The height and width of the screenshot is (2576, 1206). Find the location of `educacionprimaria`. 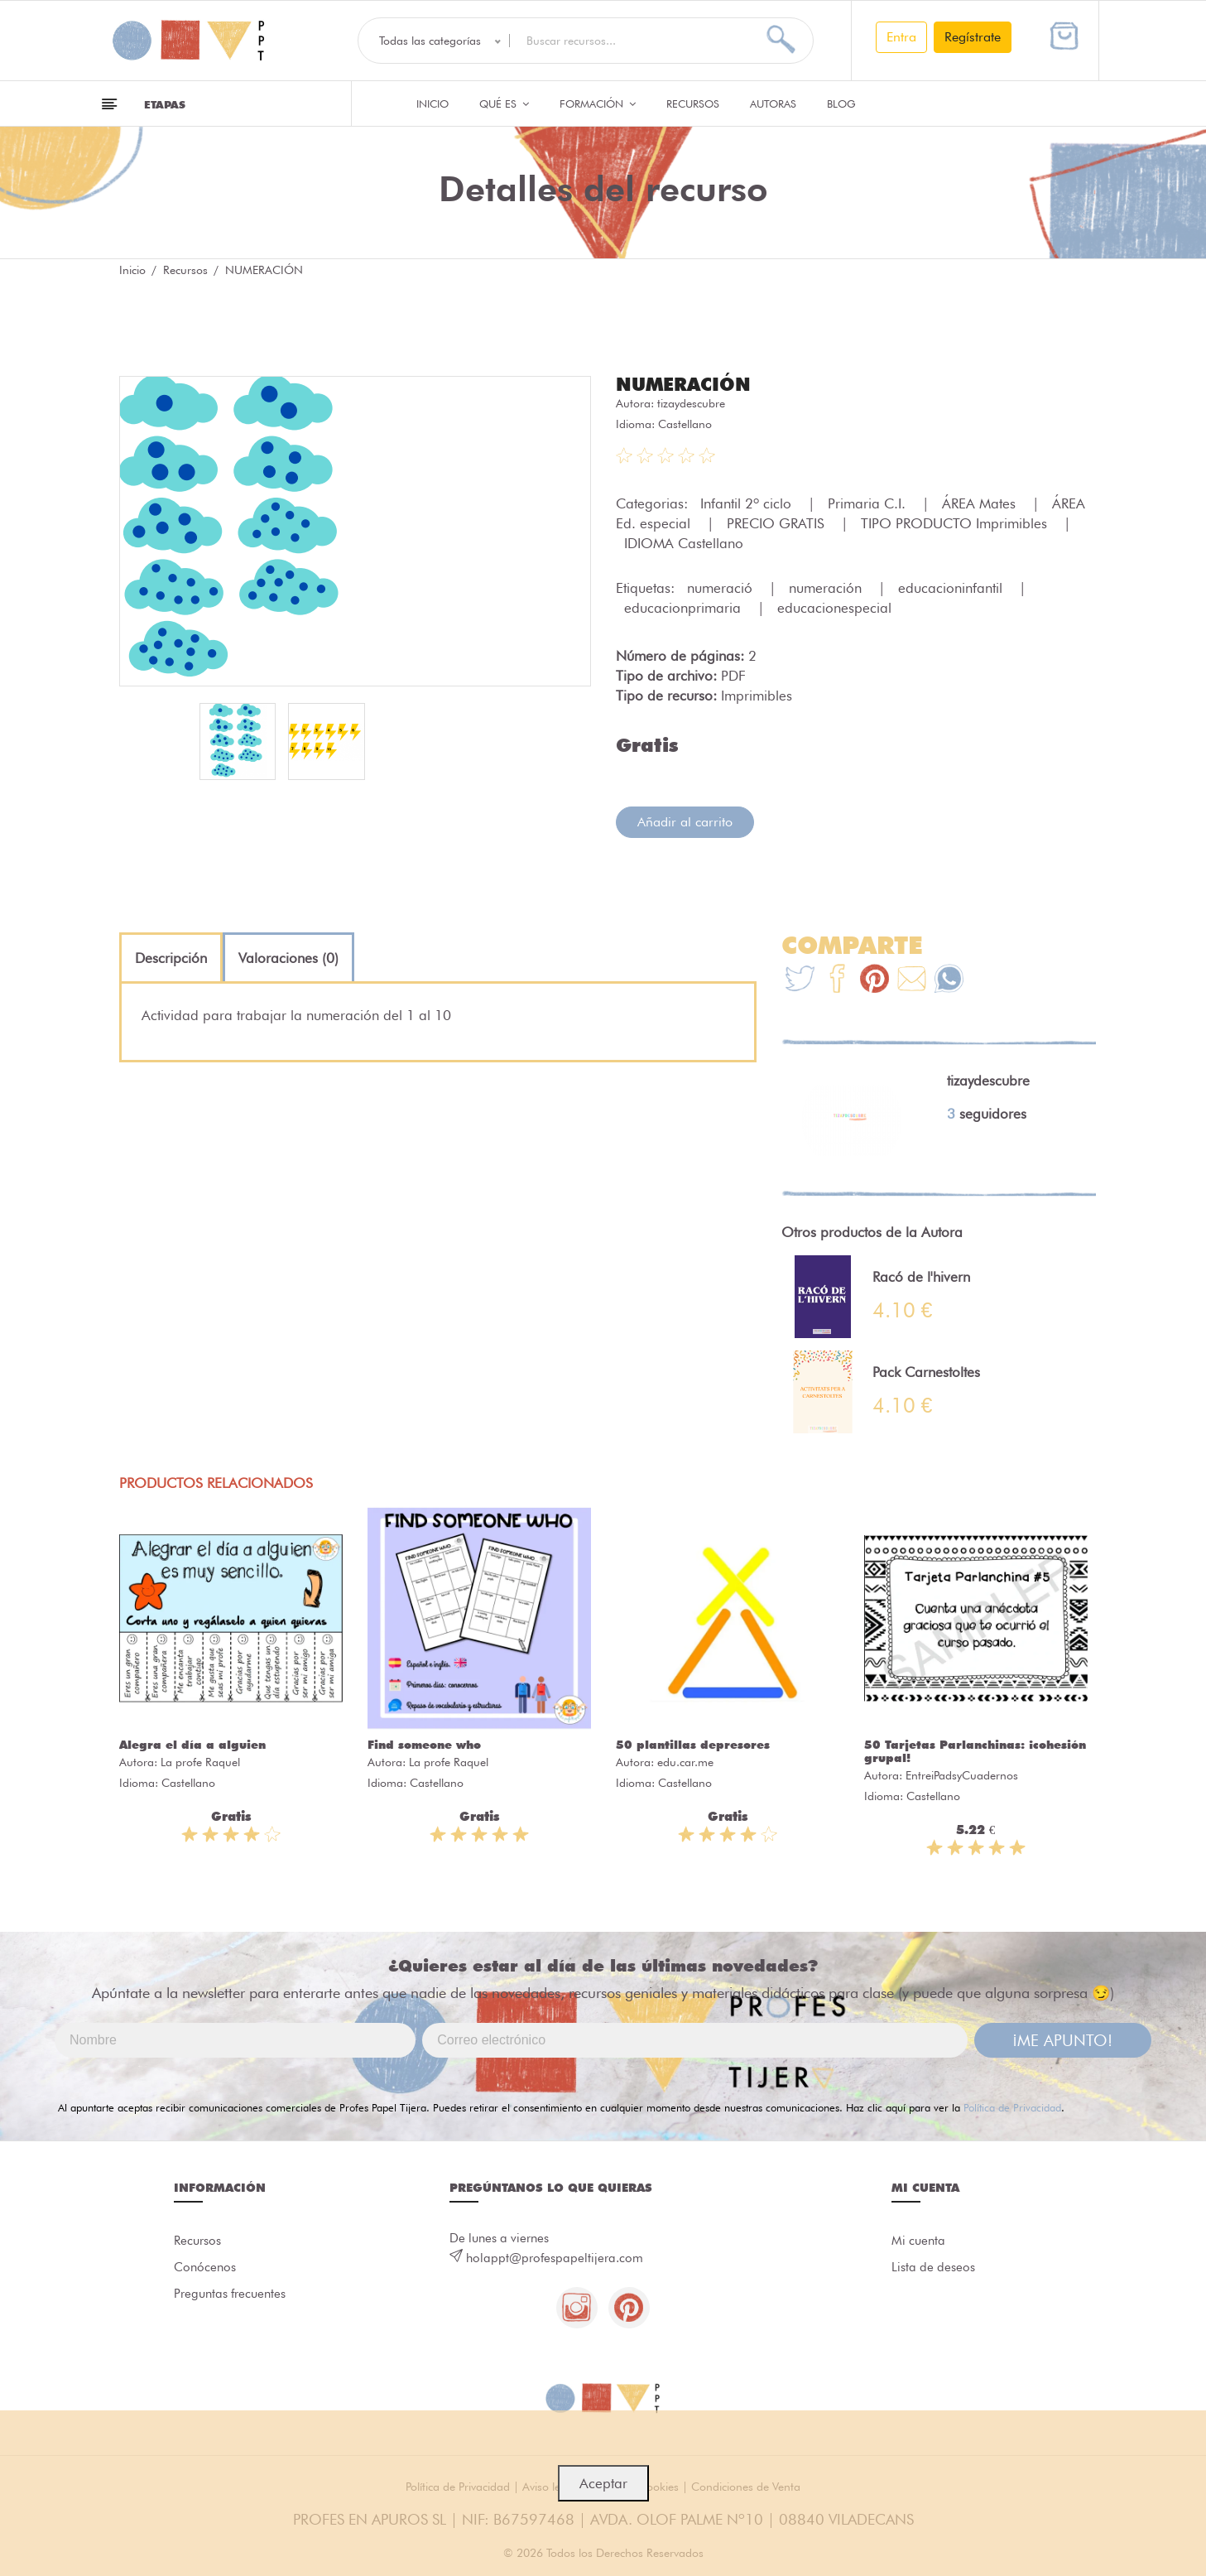

educacionprimaria is located at coordinates (684, 607).